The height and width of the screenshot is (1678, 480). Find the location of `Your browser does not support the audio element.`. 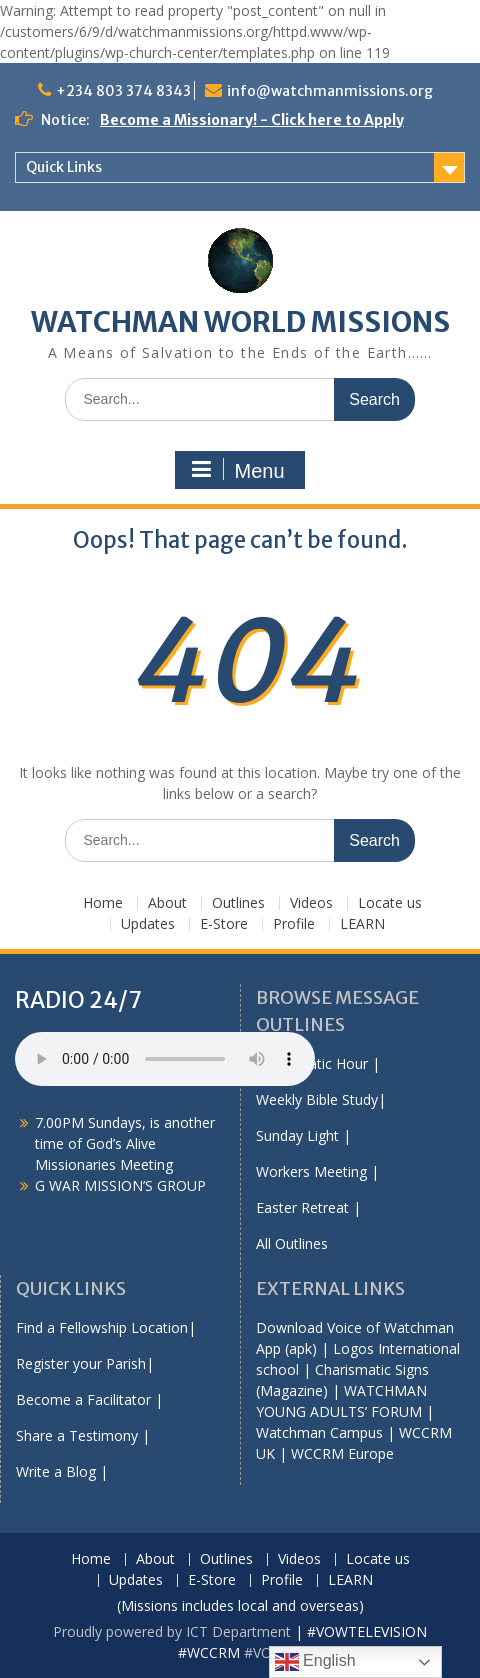

Your browser does not support the audio element. is located at coordinates (165, 1059).